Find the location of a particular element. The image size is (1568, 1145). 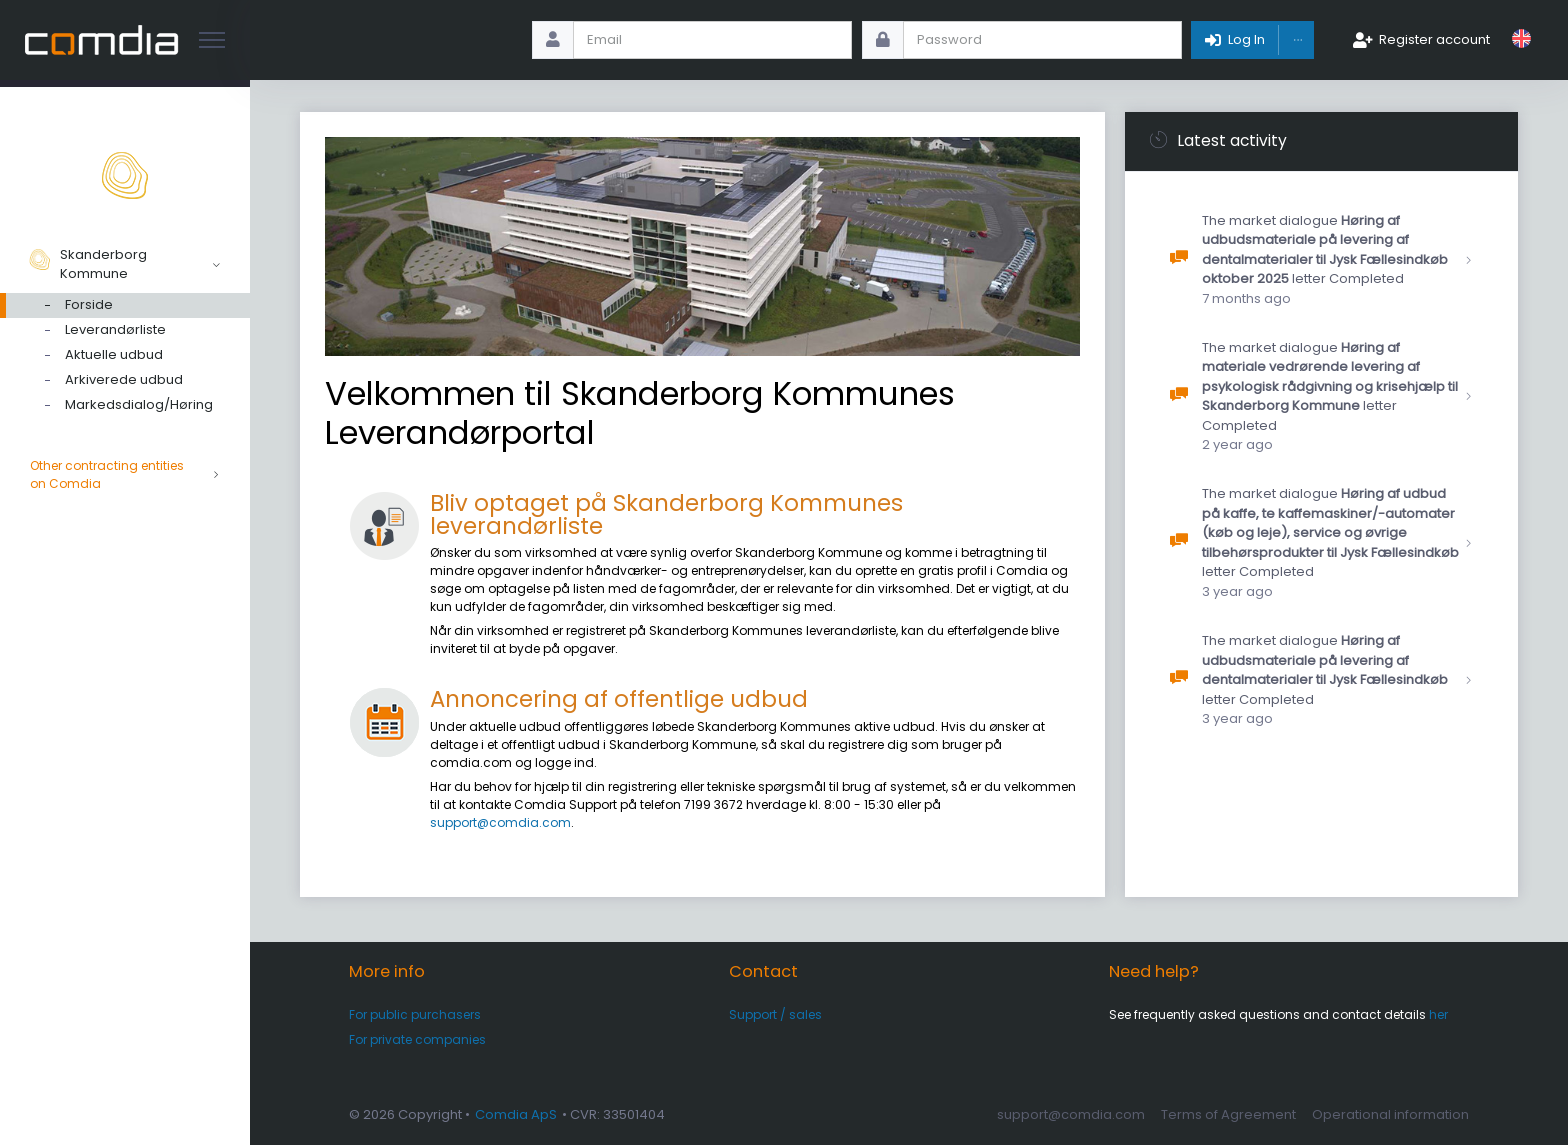

Operational information is located at coordinates (1390, 1114).